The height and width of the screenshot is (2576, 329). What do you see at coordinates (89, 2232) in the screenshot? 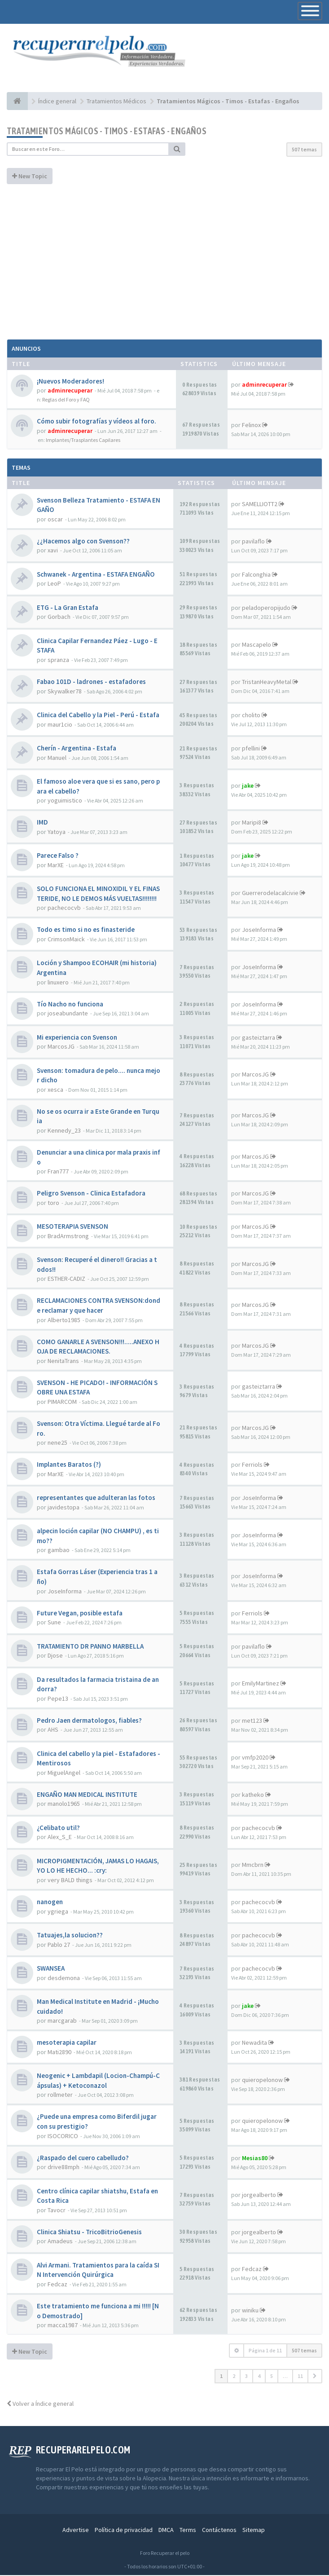
I see `Clinica Shiatsu - TricoBitrioGenesis` at bounding box center [89, 2232].